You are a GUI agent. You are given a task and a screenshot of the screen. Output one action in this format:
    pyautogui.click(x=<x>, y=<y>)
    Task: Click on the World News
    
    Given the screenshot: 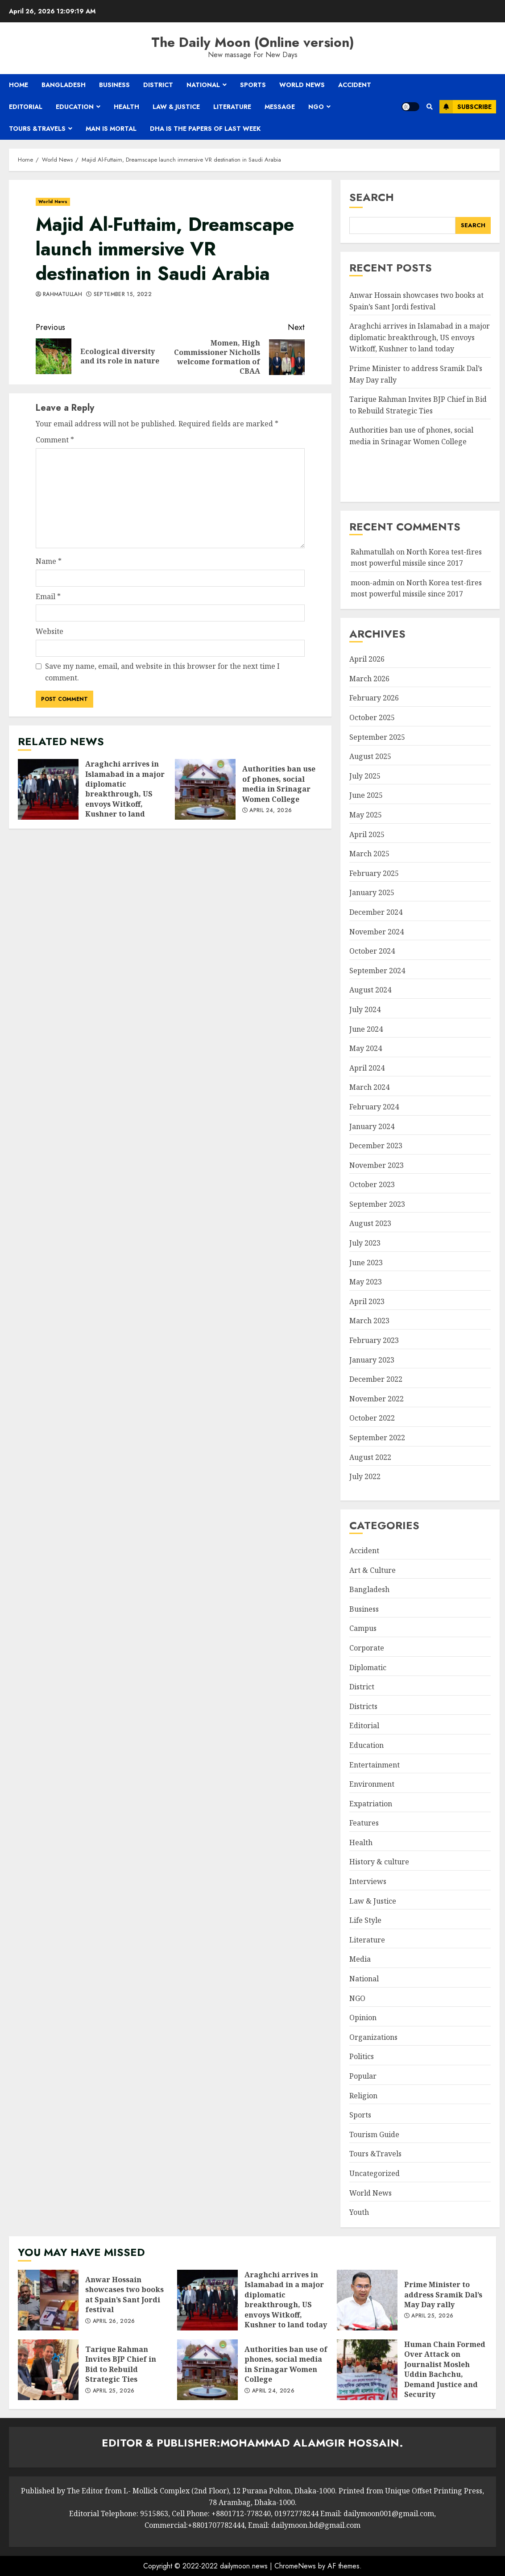 What is the action you would take?
    pyautogui.click(x=302, y=84)
    